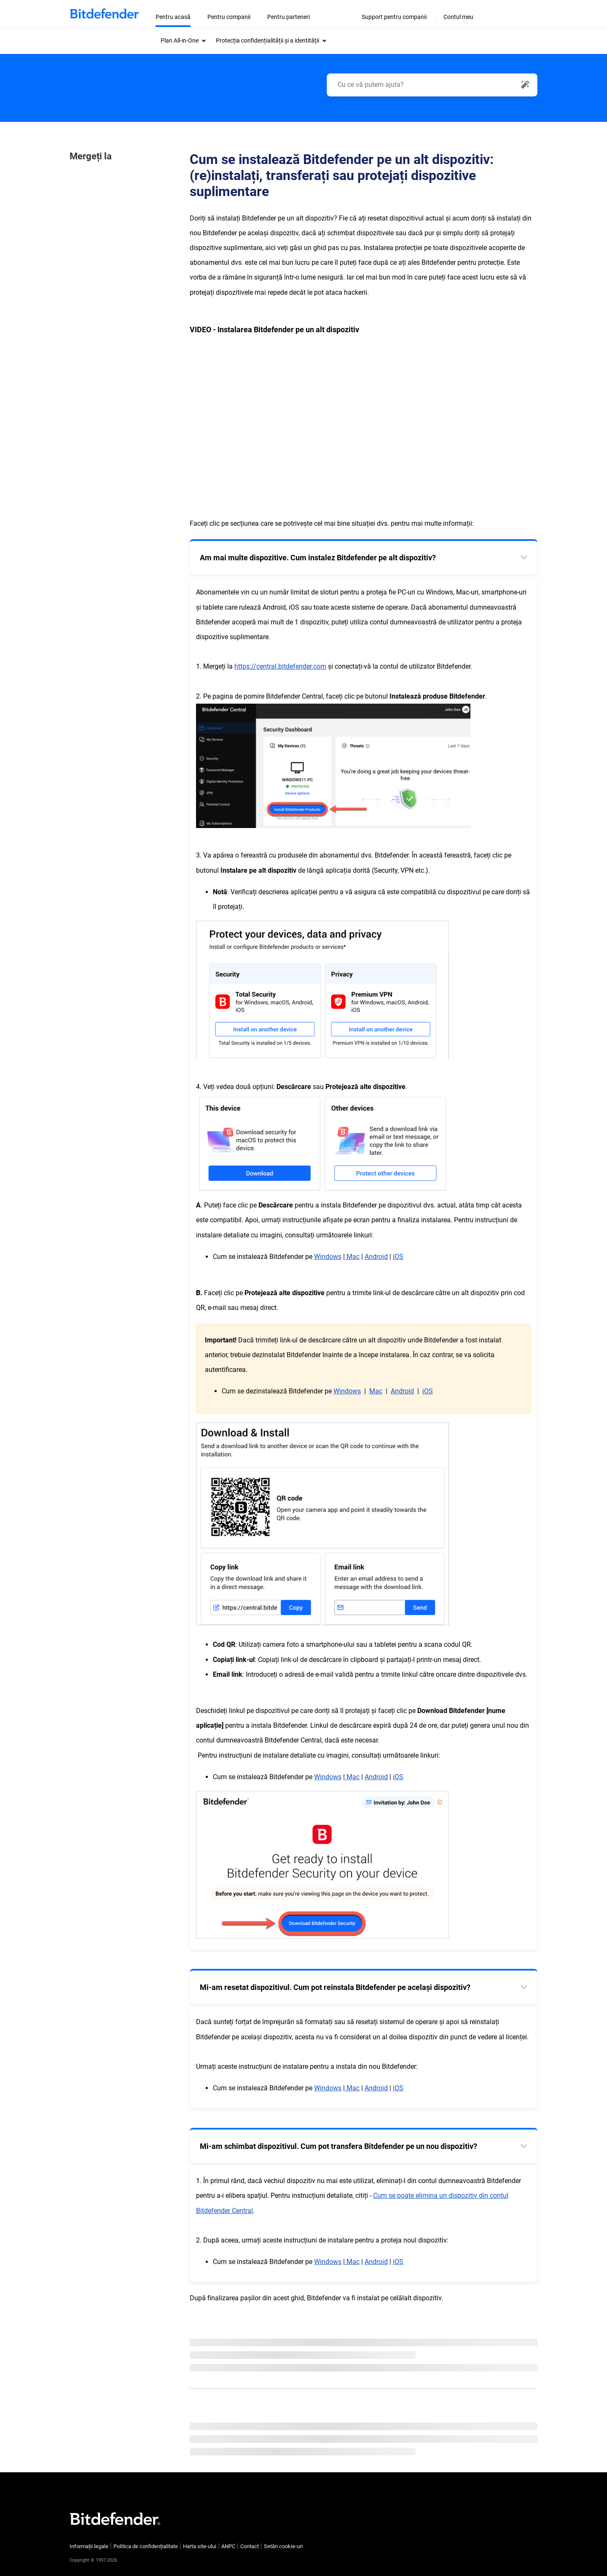  Describe the element at coordinates (199, 2546) in the screenshot. I see `Harta site-ului` at that location.